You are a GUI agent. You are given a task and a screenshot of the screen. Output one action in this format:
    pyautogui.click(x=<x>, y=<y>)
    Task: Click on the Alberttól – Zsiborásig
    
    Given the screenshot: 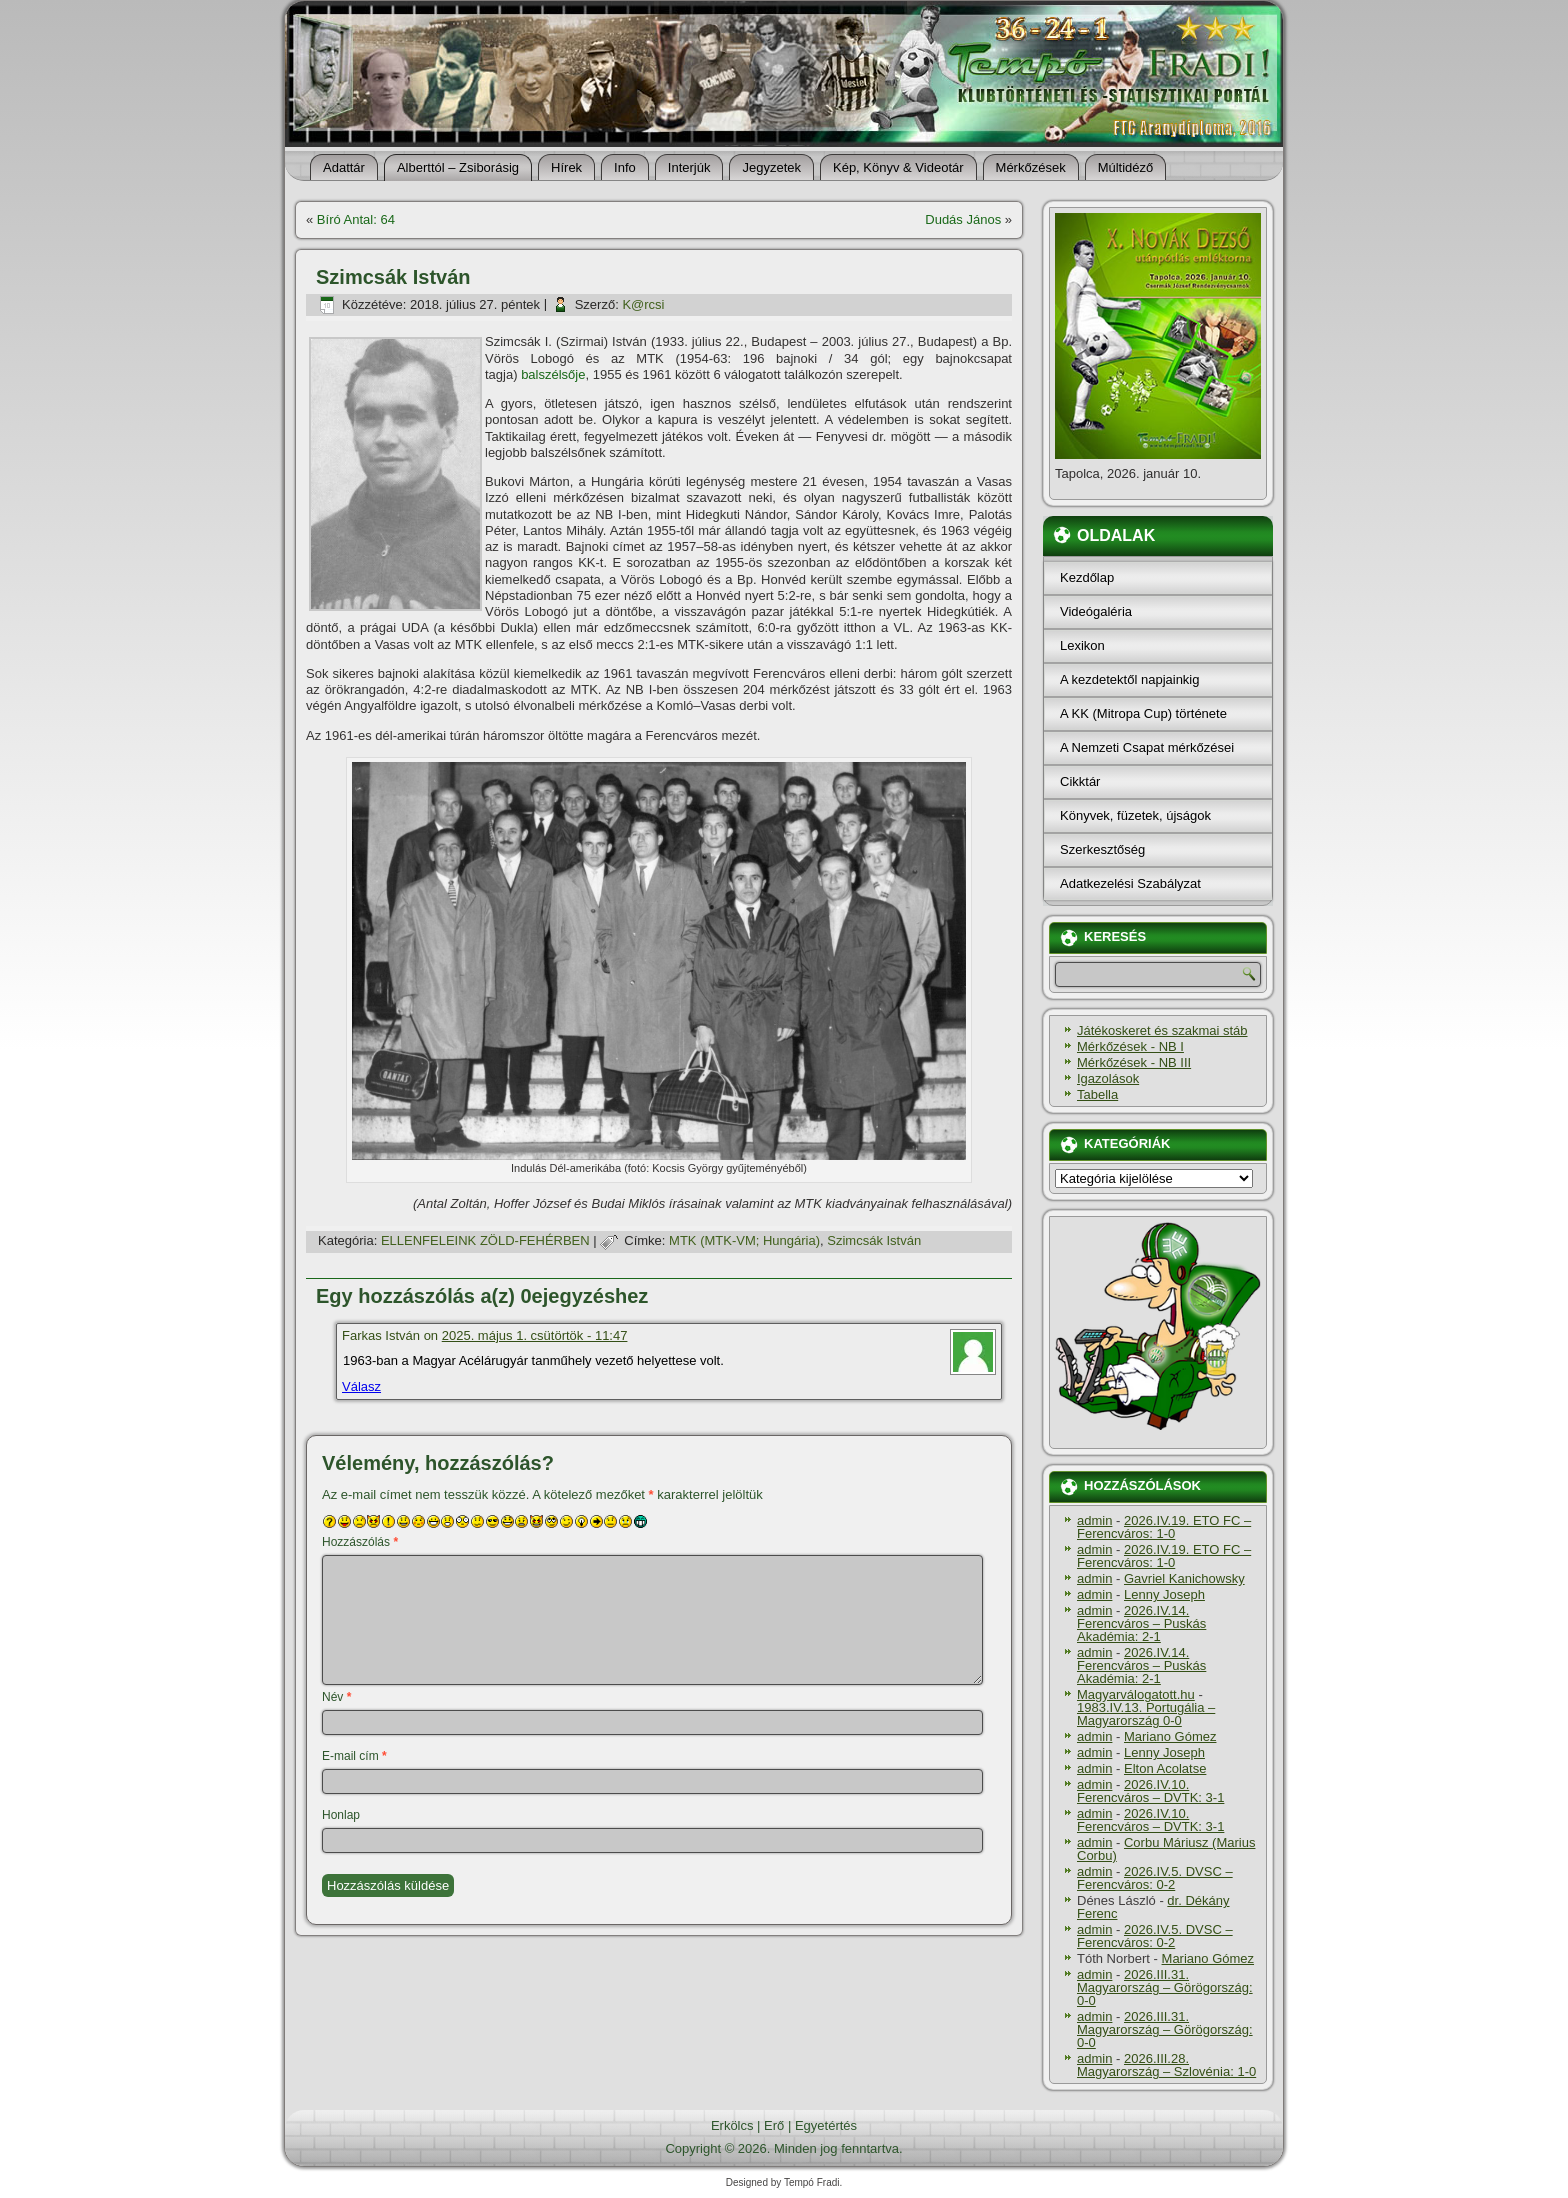 What is the action you would take?
    pyautogui.click(x=458, y=167)
    